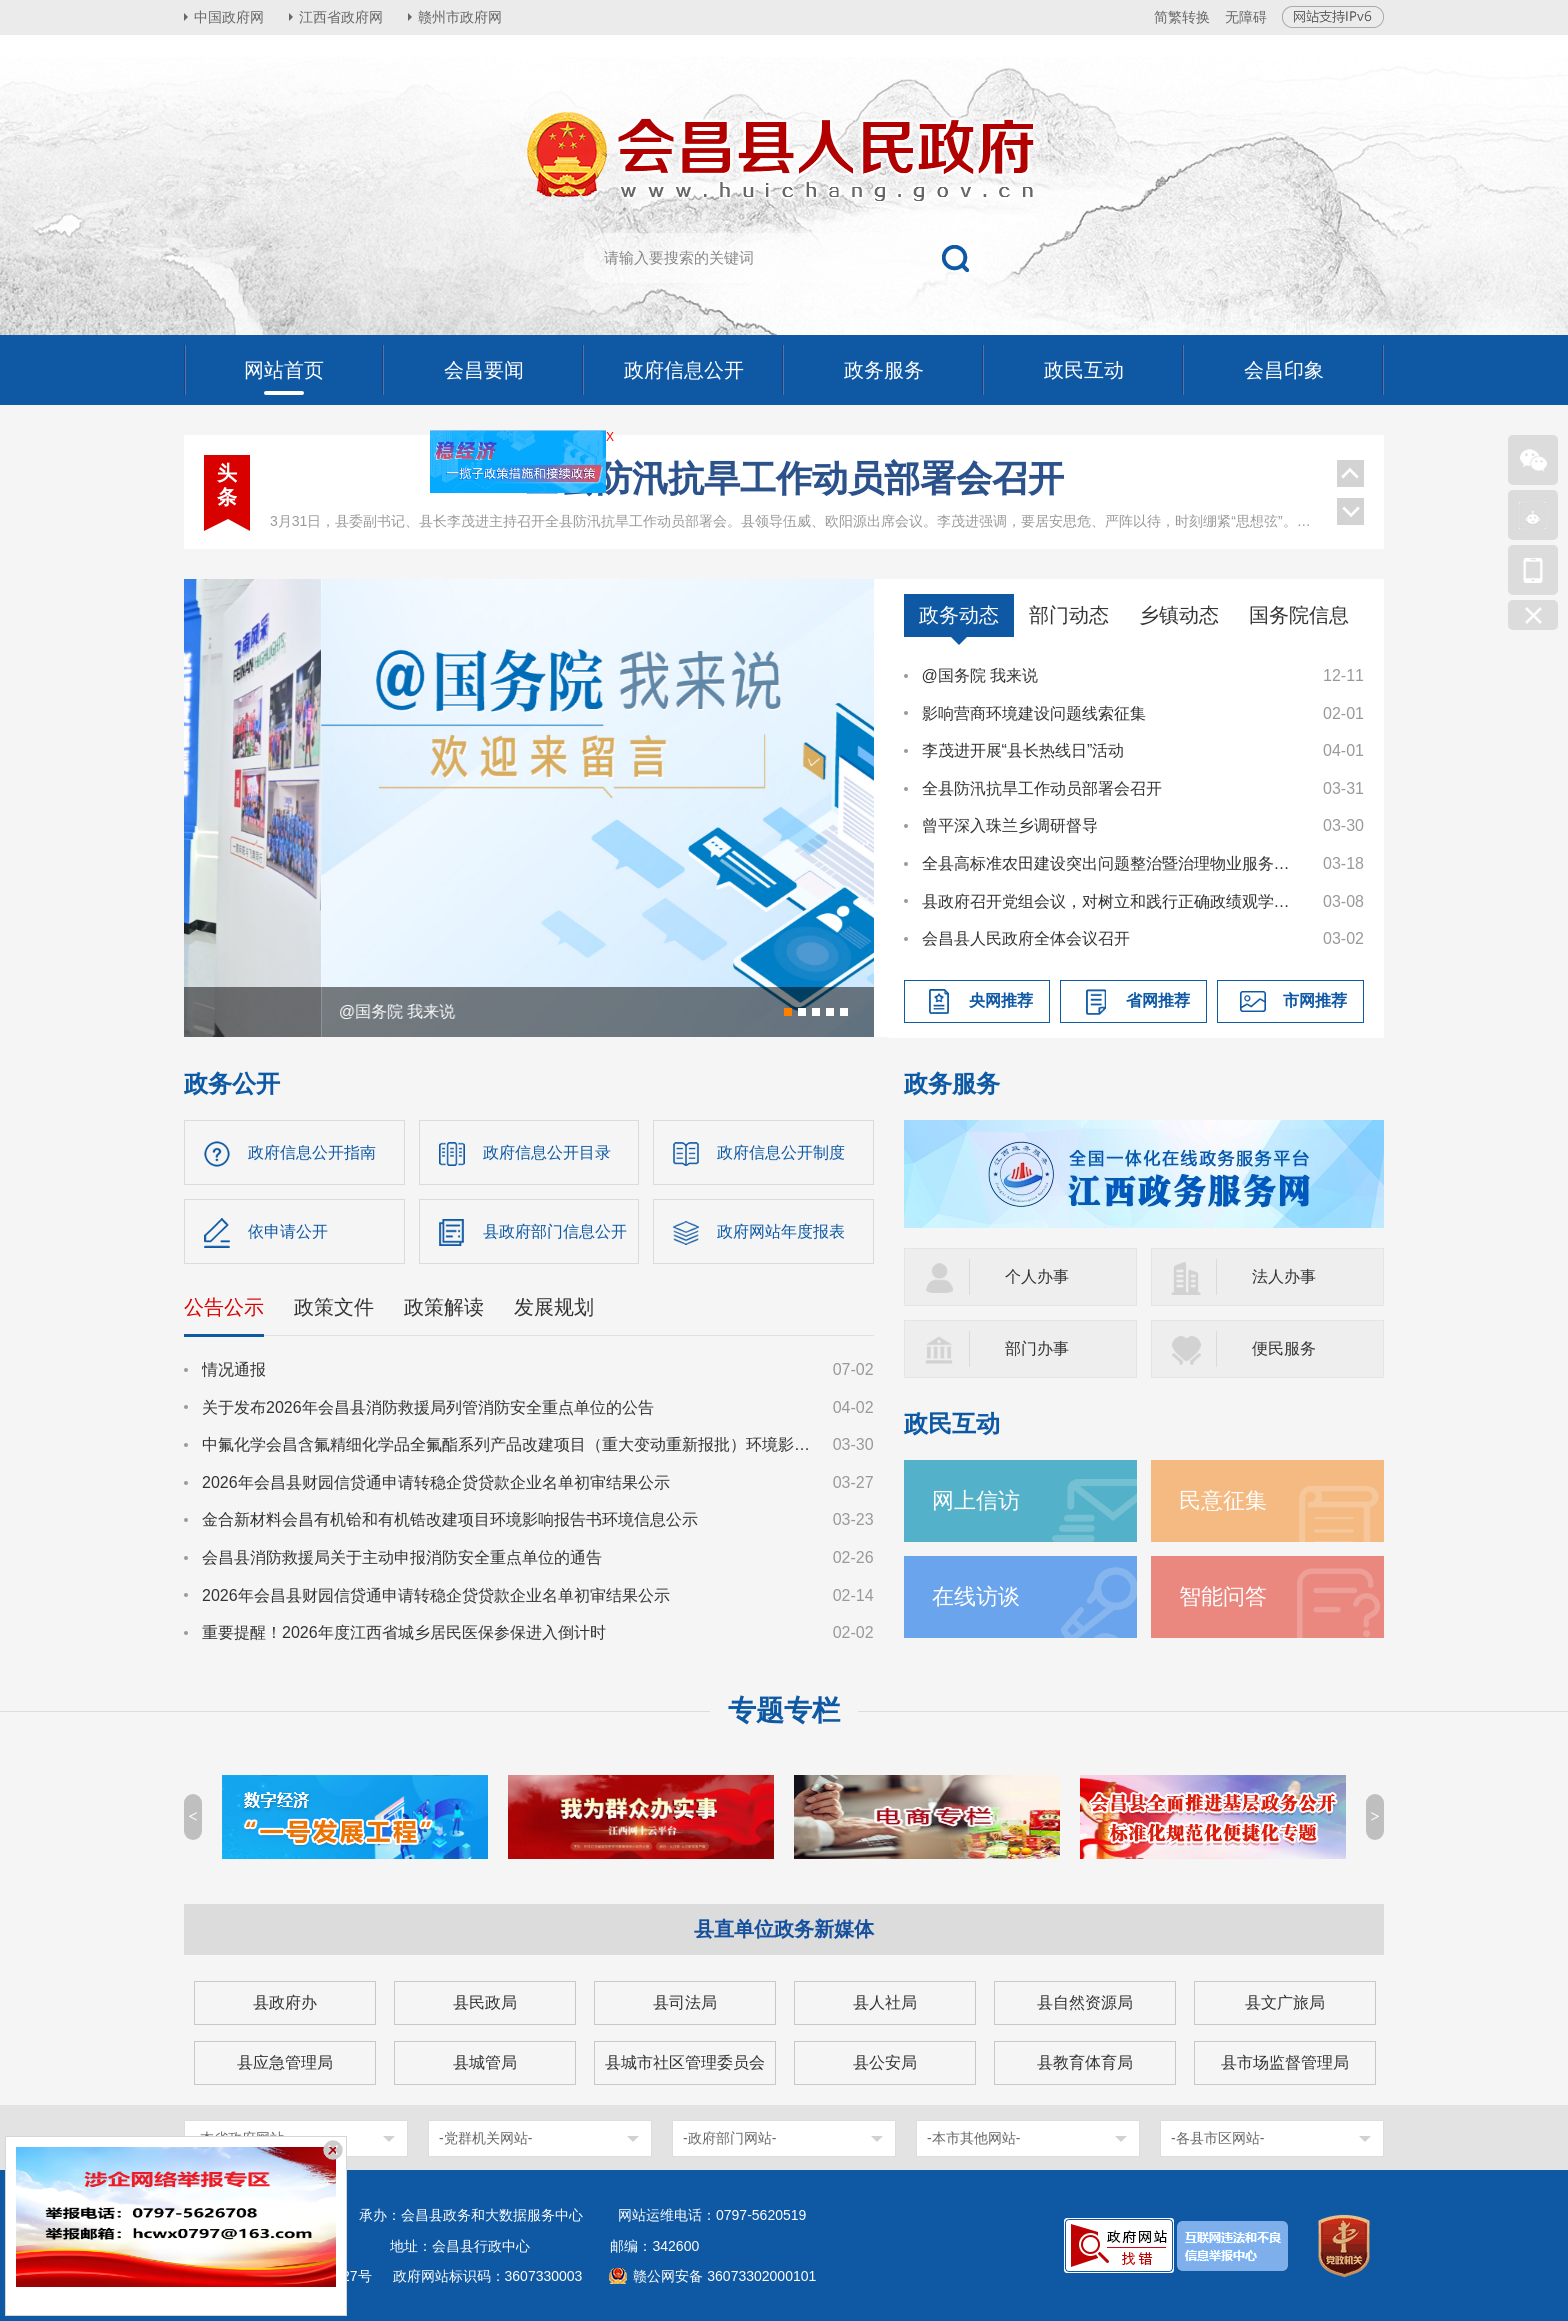 This screenshot has height=2321, width=1568. I want to click on 部门办事, so click(1037, 1348).